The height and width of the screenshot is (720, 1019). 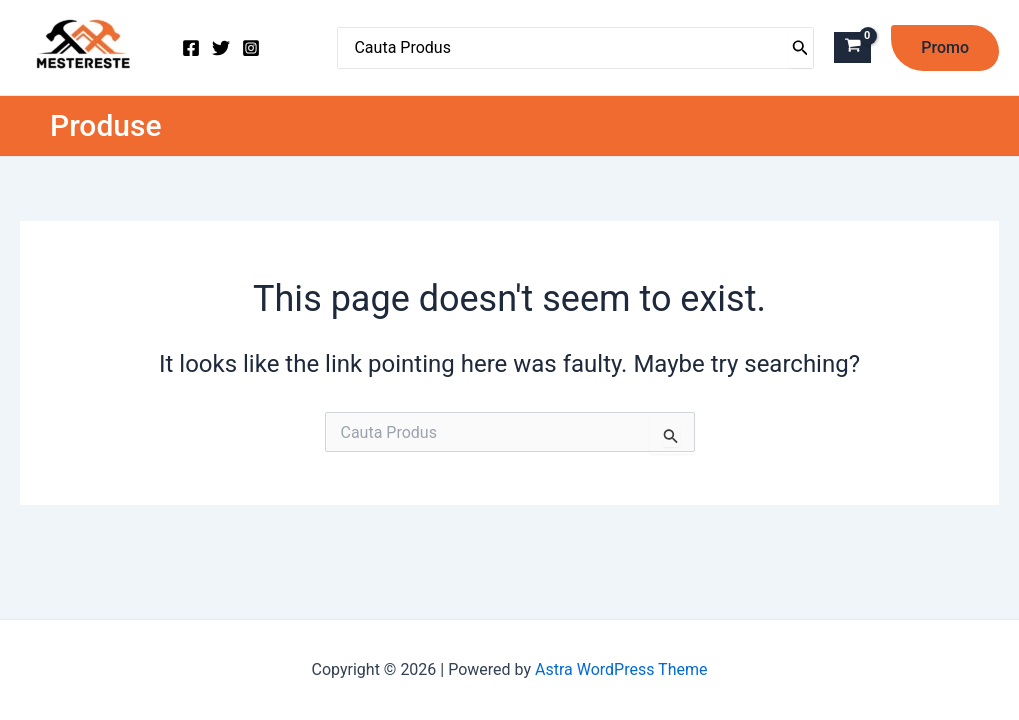 I want to click on [Caută], so click(x=800, y=48).